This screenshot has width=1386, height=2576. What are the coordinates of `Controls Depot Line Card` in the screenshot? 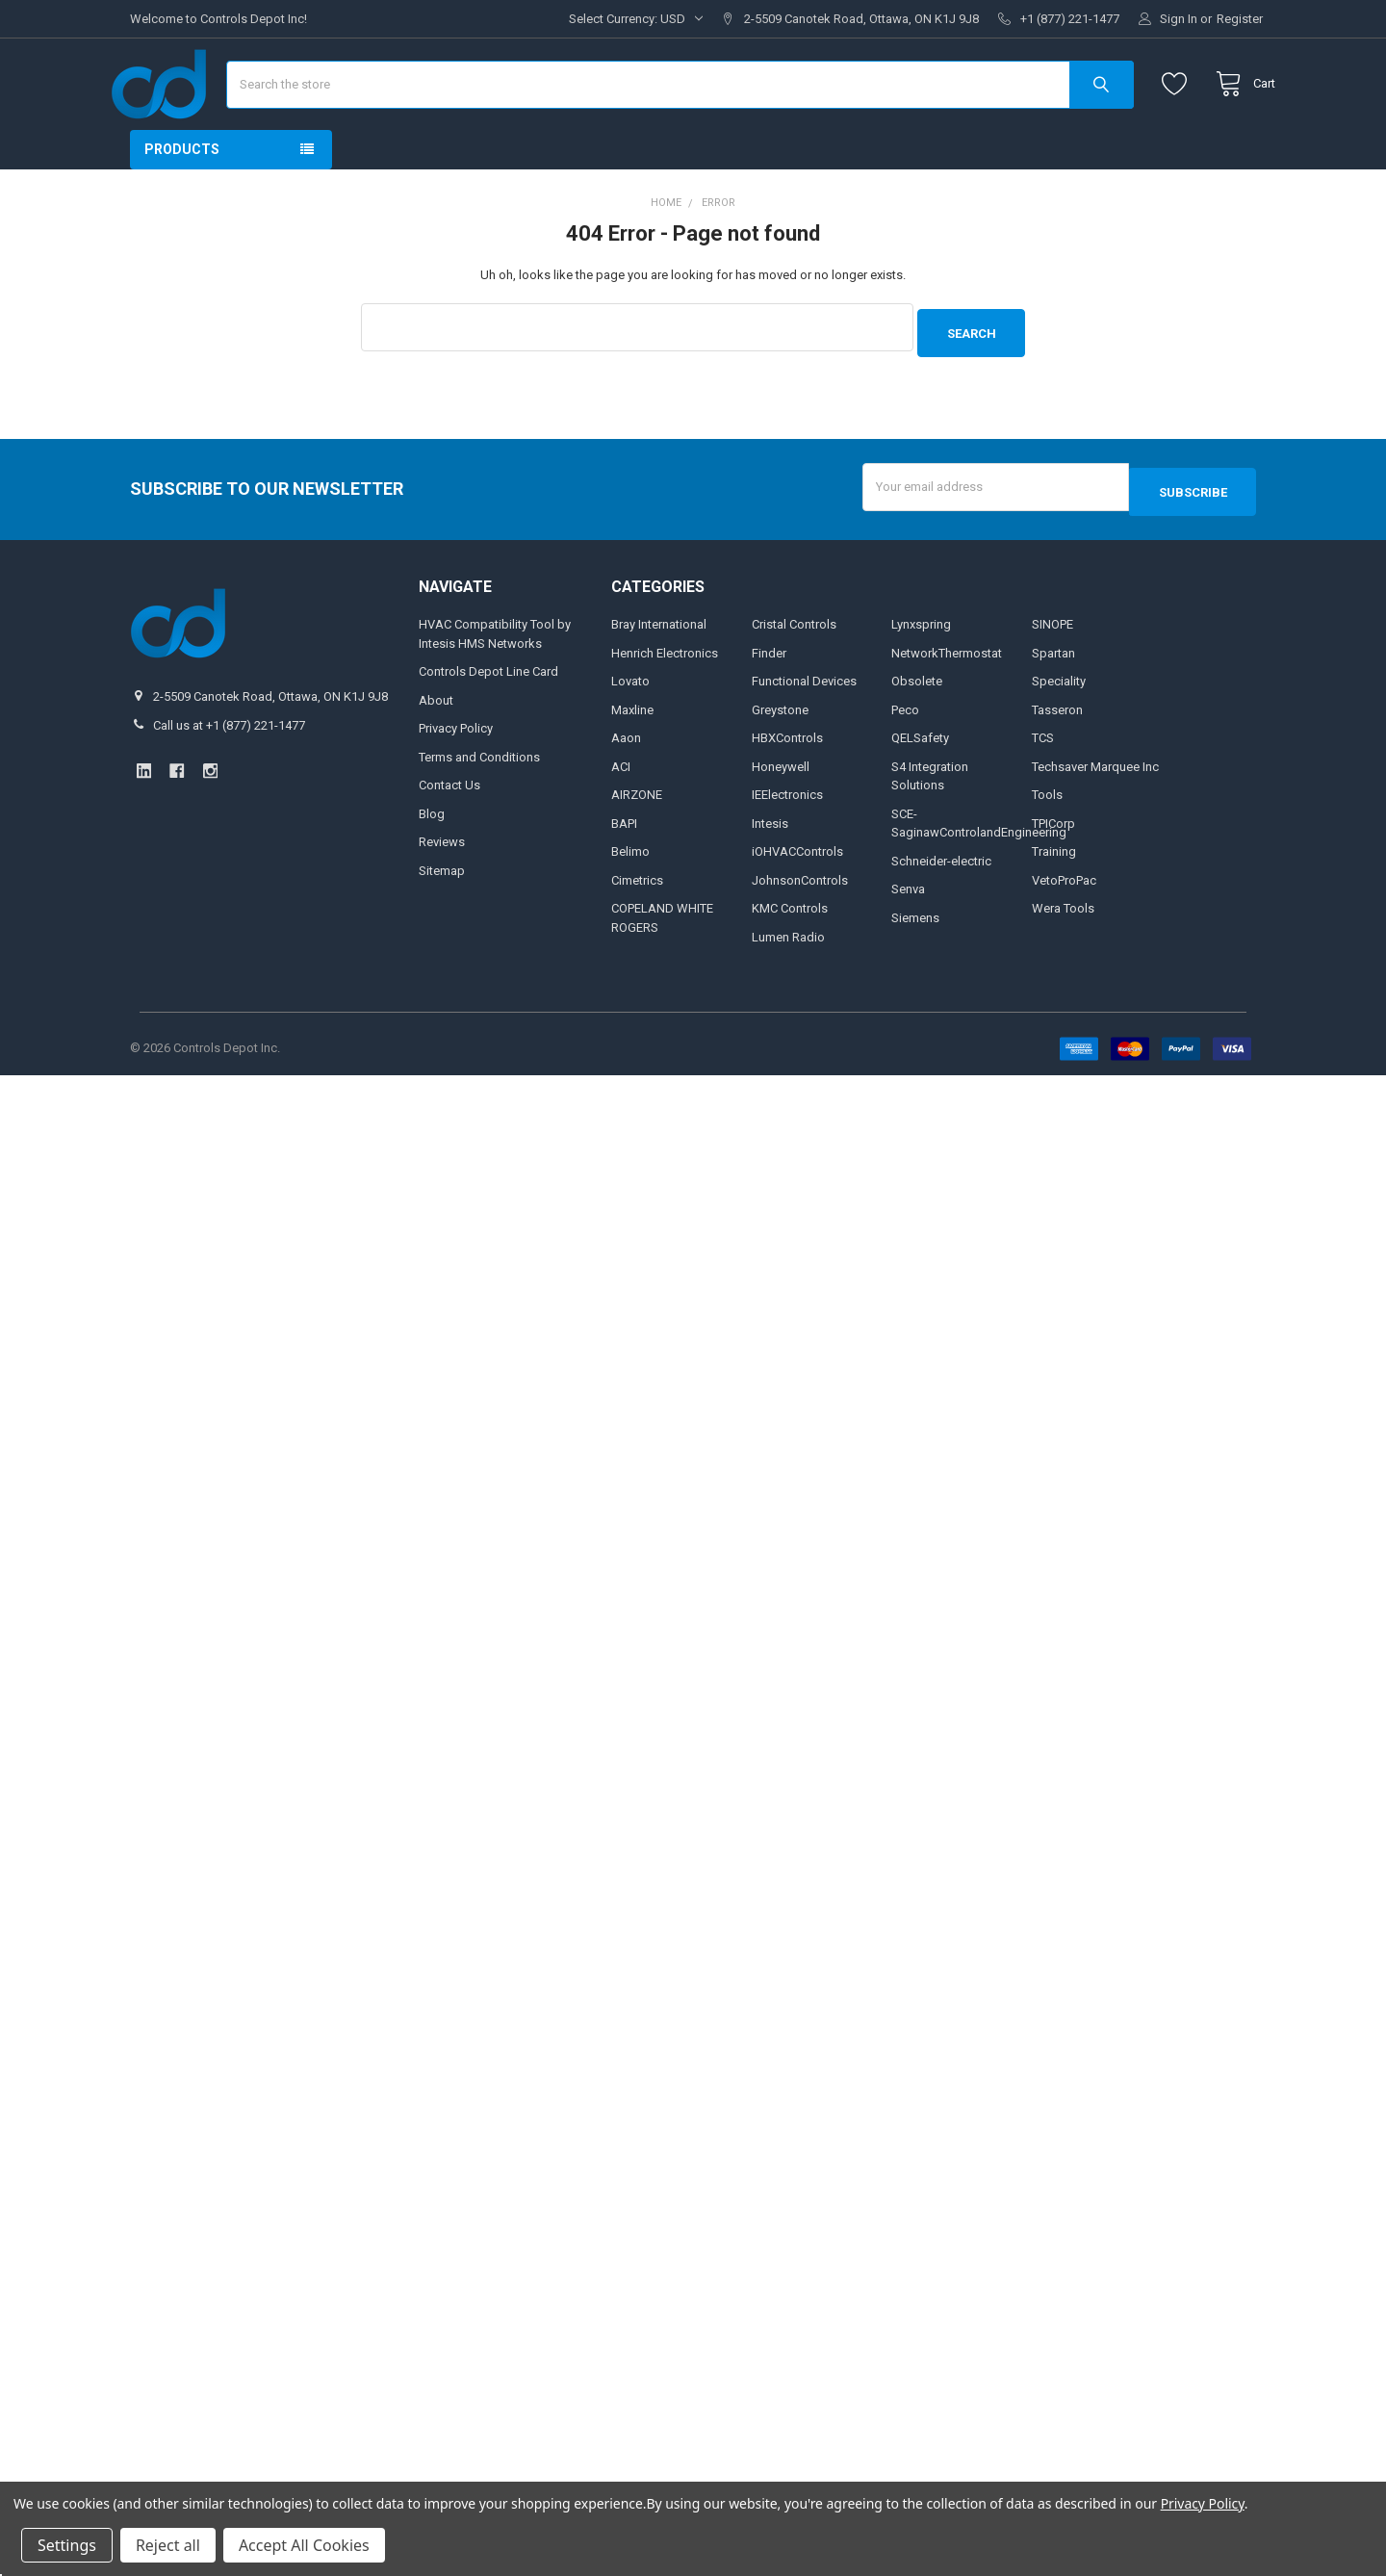 It's located at (488, 717).